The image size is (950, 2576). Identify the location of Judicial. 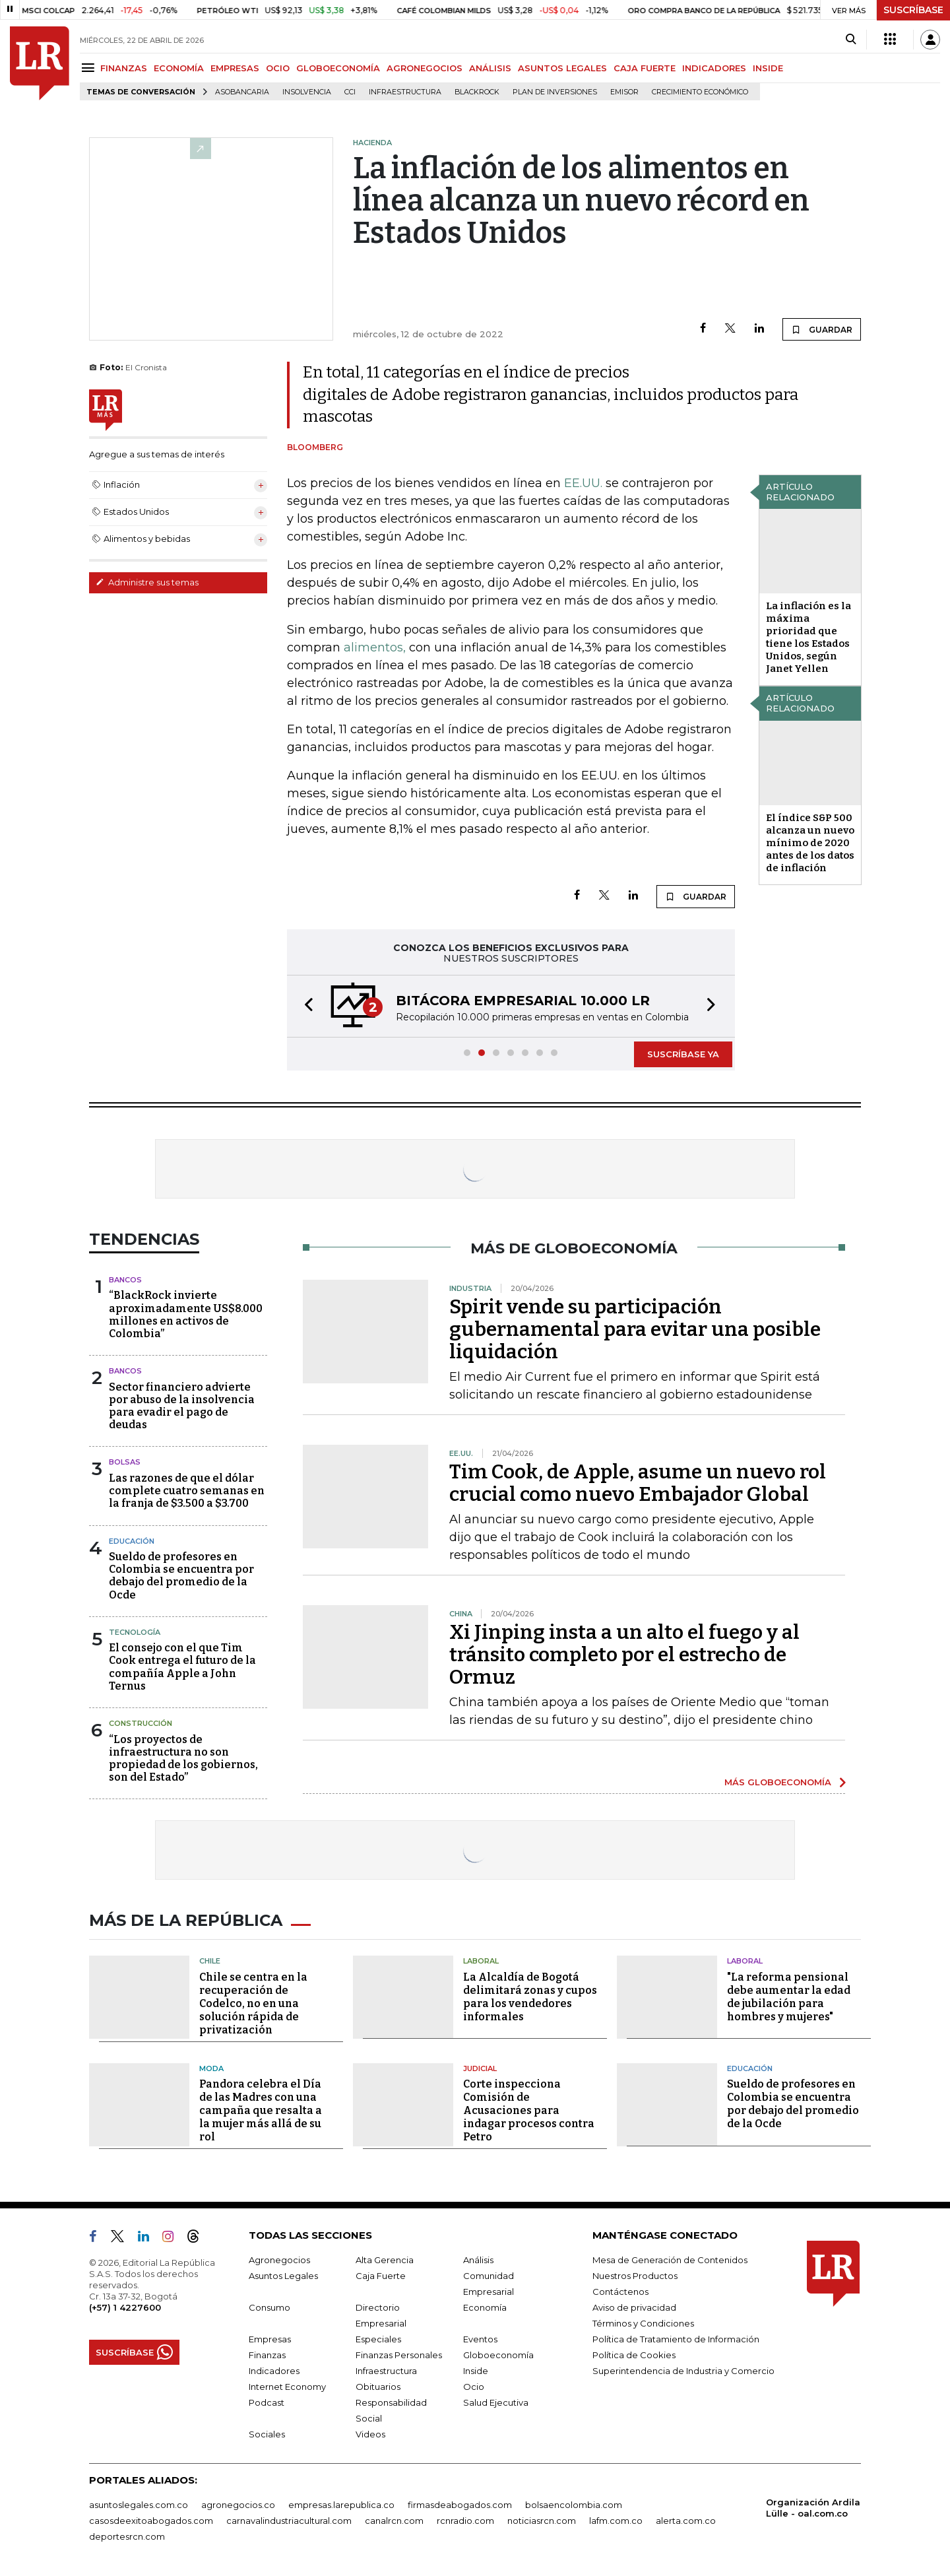
(480, 2068).